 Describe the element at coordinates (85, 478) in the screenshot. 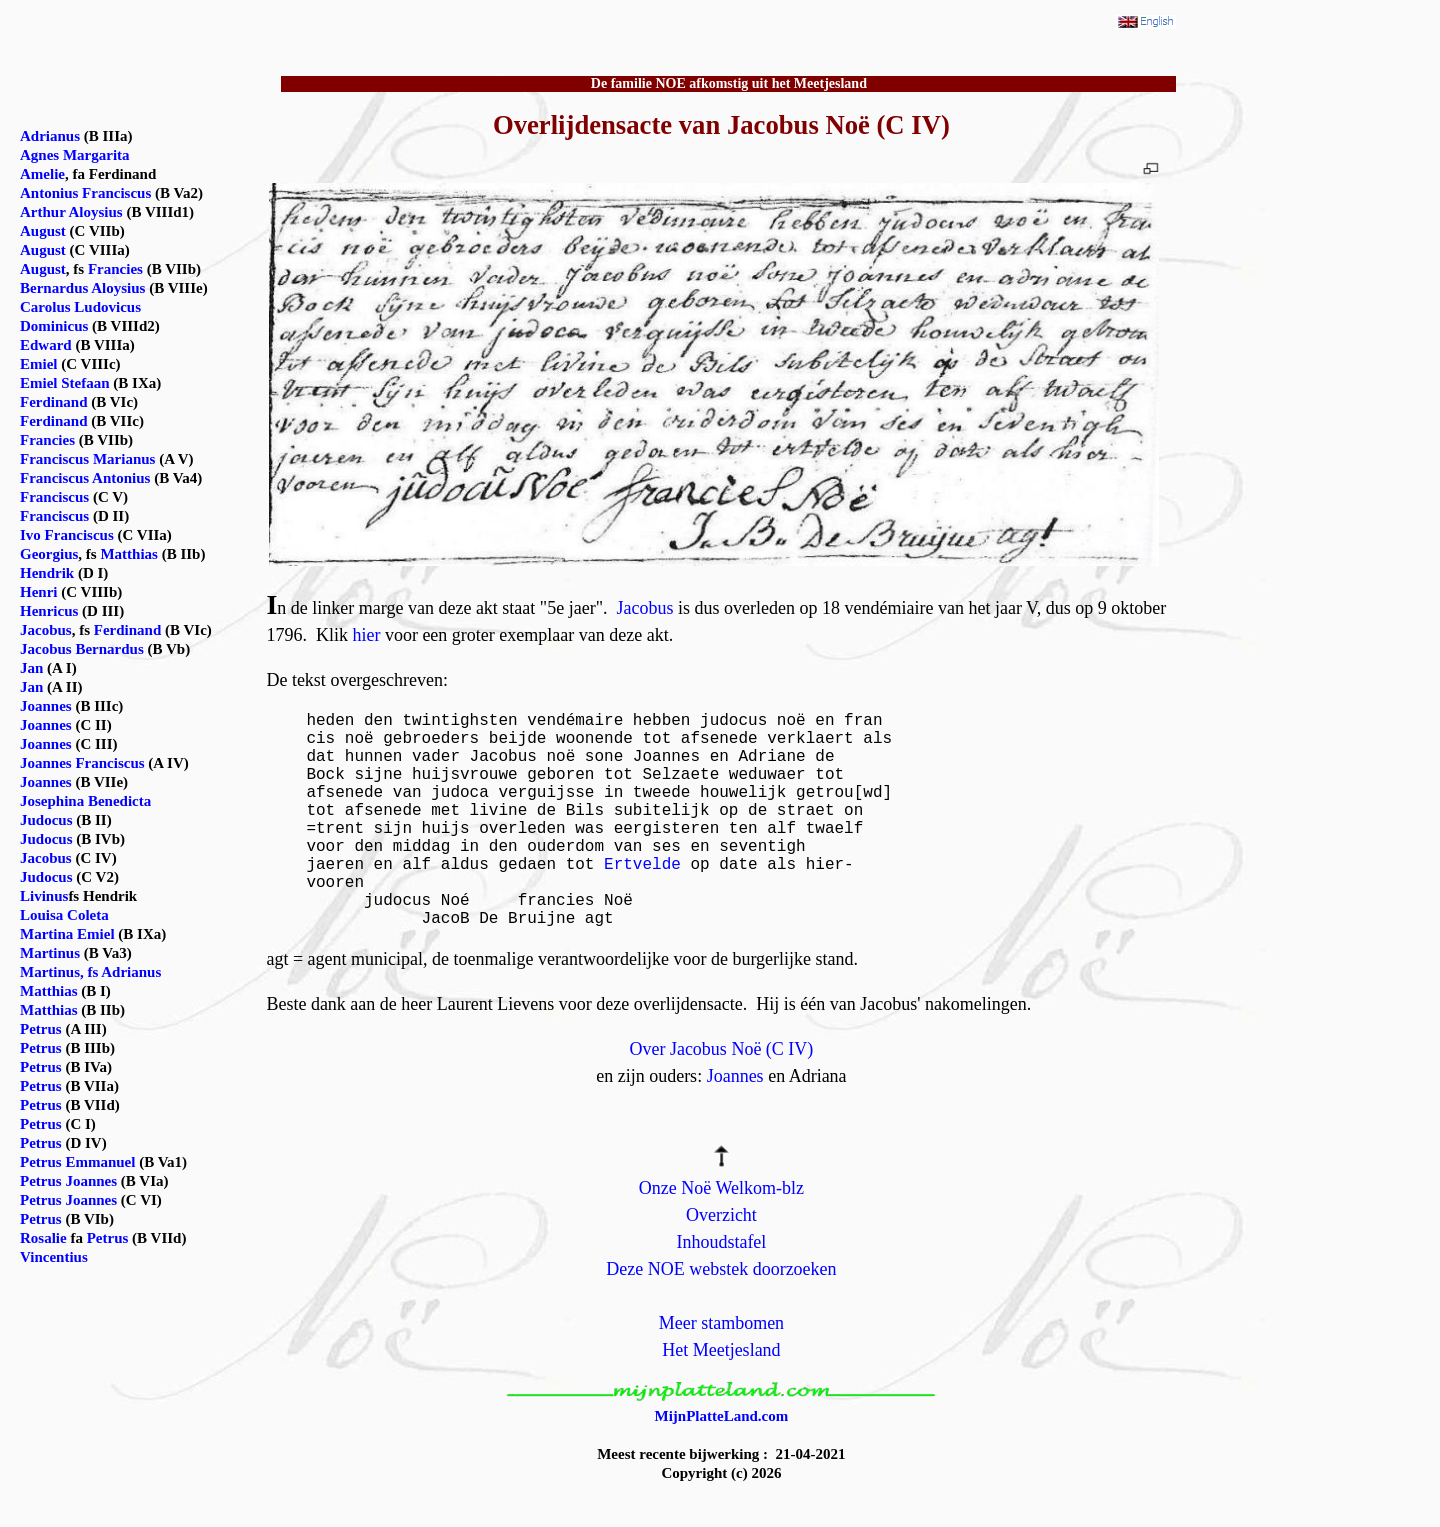

I see `Franciscus Antonius` at that location.